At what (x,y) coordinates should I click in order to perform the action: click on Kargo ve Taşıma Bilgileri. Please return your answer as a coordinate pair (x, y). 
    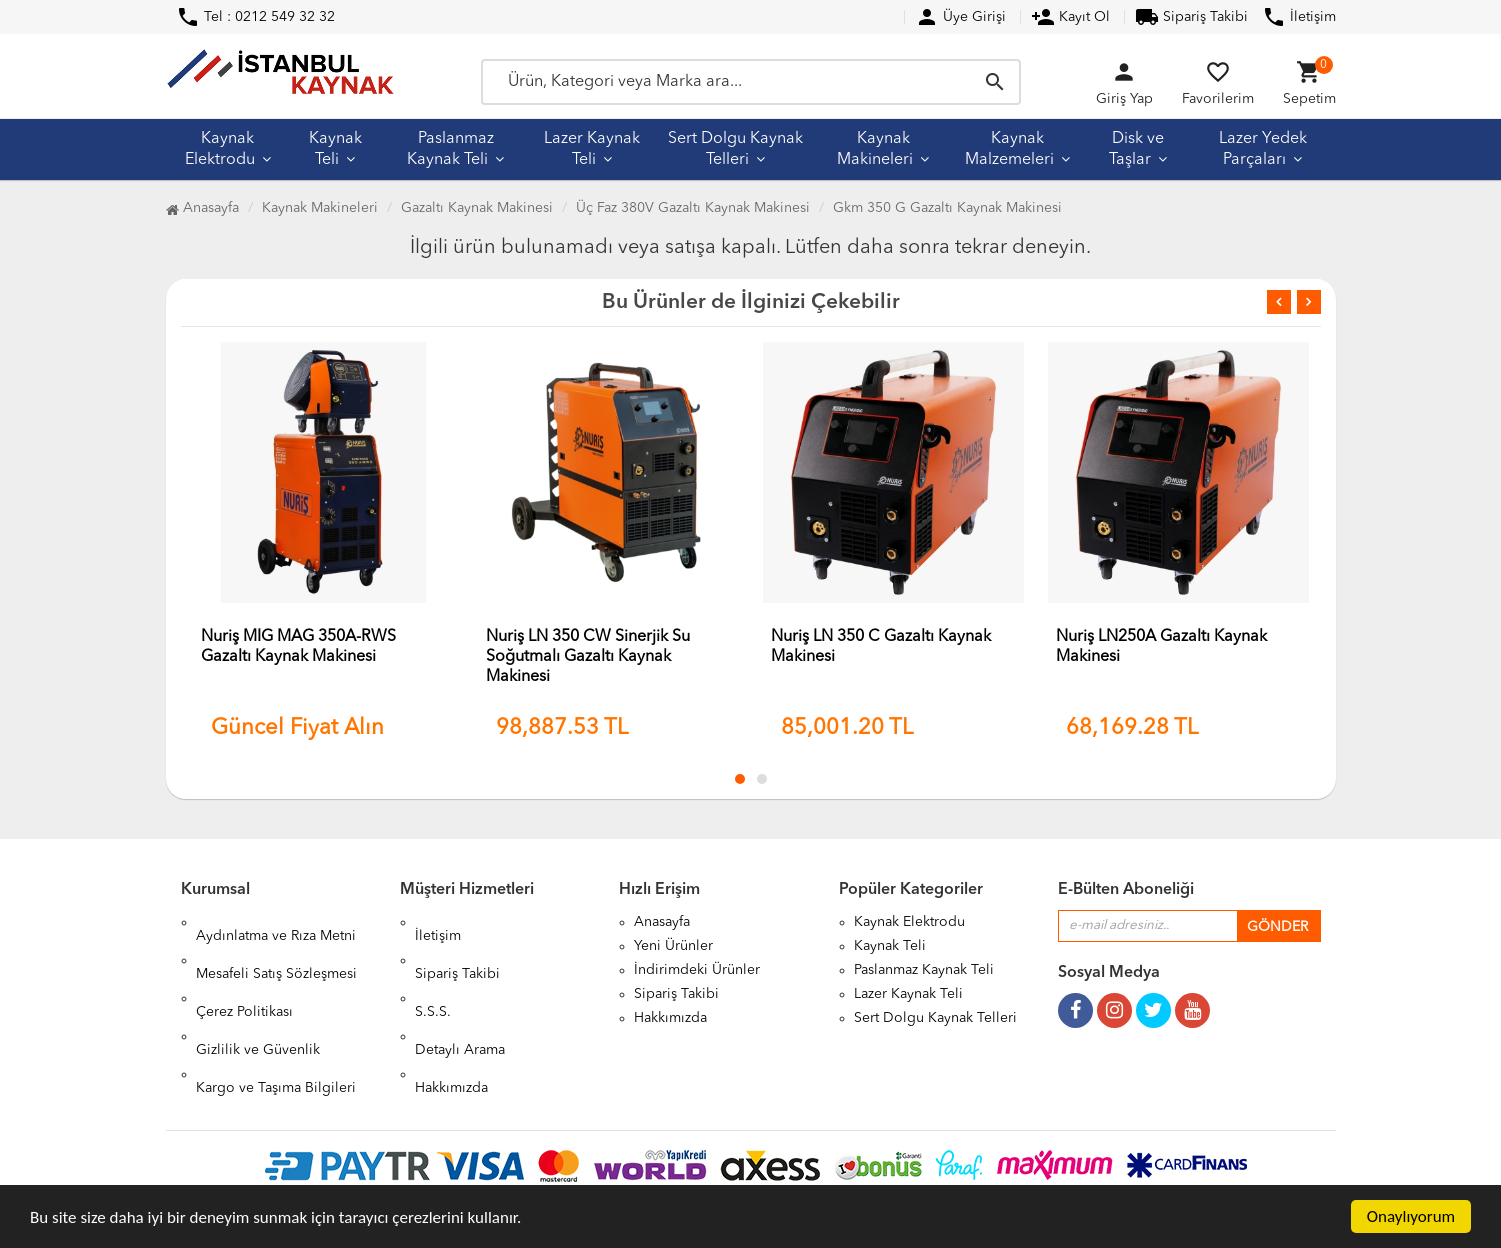
    Looking at the image, I should click on (276, 1018).